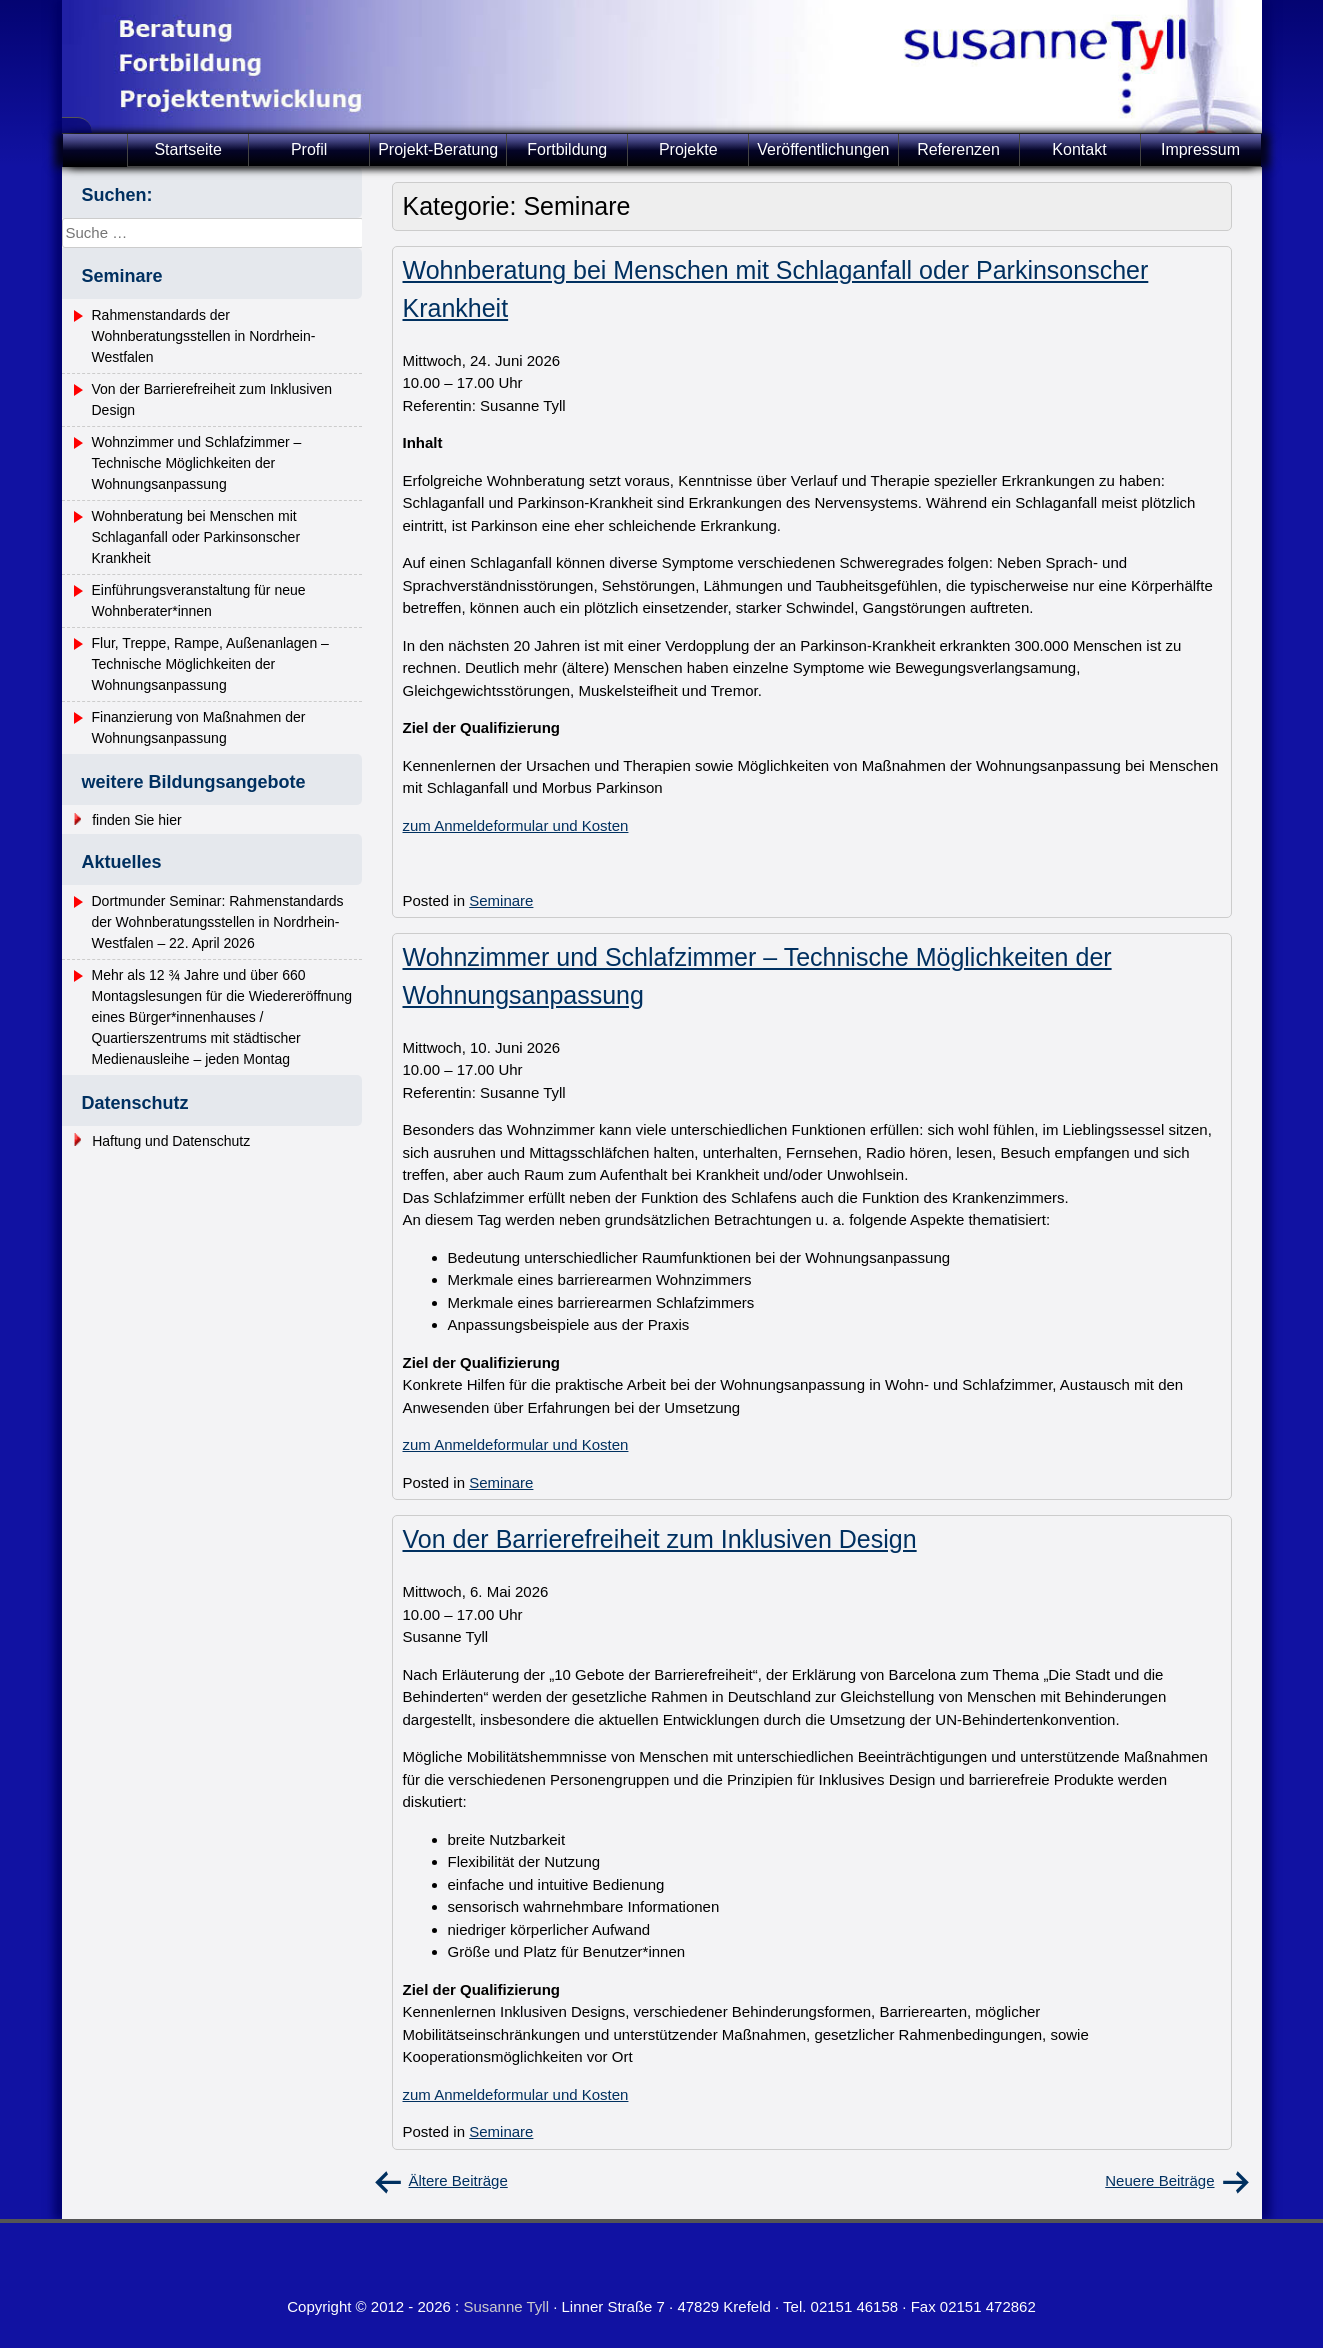  I want to click on Neuere Beiträge, so click(1159, 2180).